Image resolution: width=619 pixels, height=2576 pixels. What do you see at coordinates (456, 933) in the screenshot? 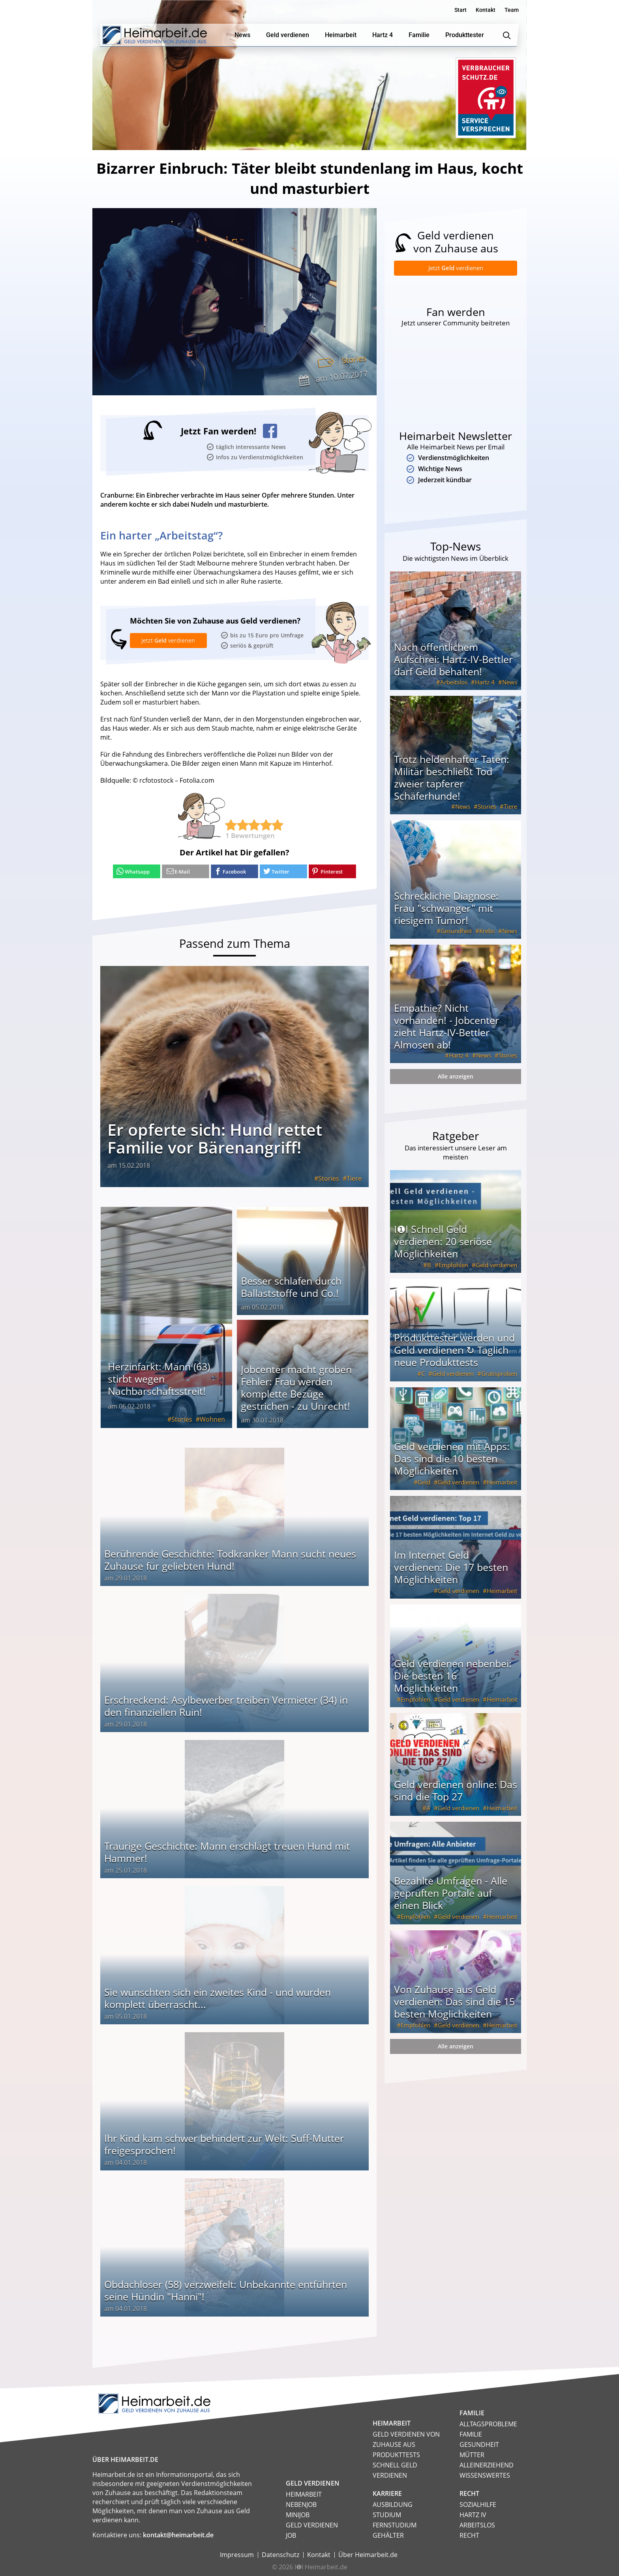
I see `Gesundheit` at bounding box center [456, 933].